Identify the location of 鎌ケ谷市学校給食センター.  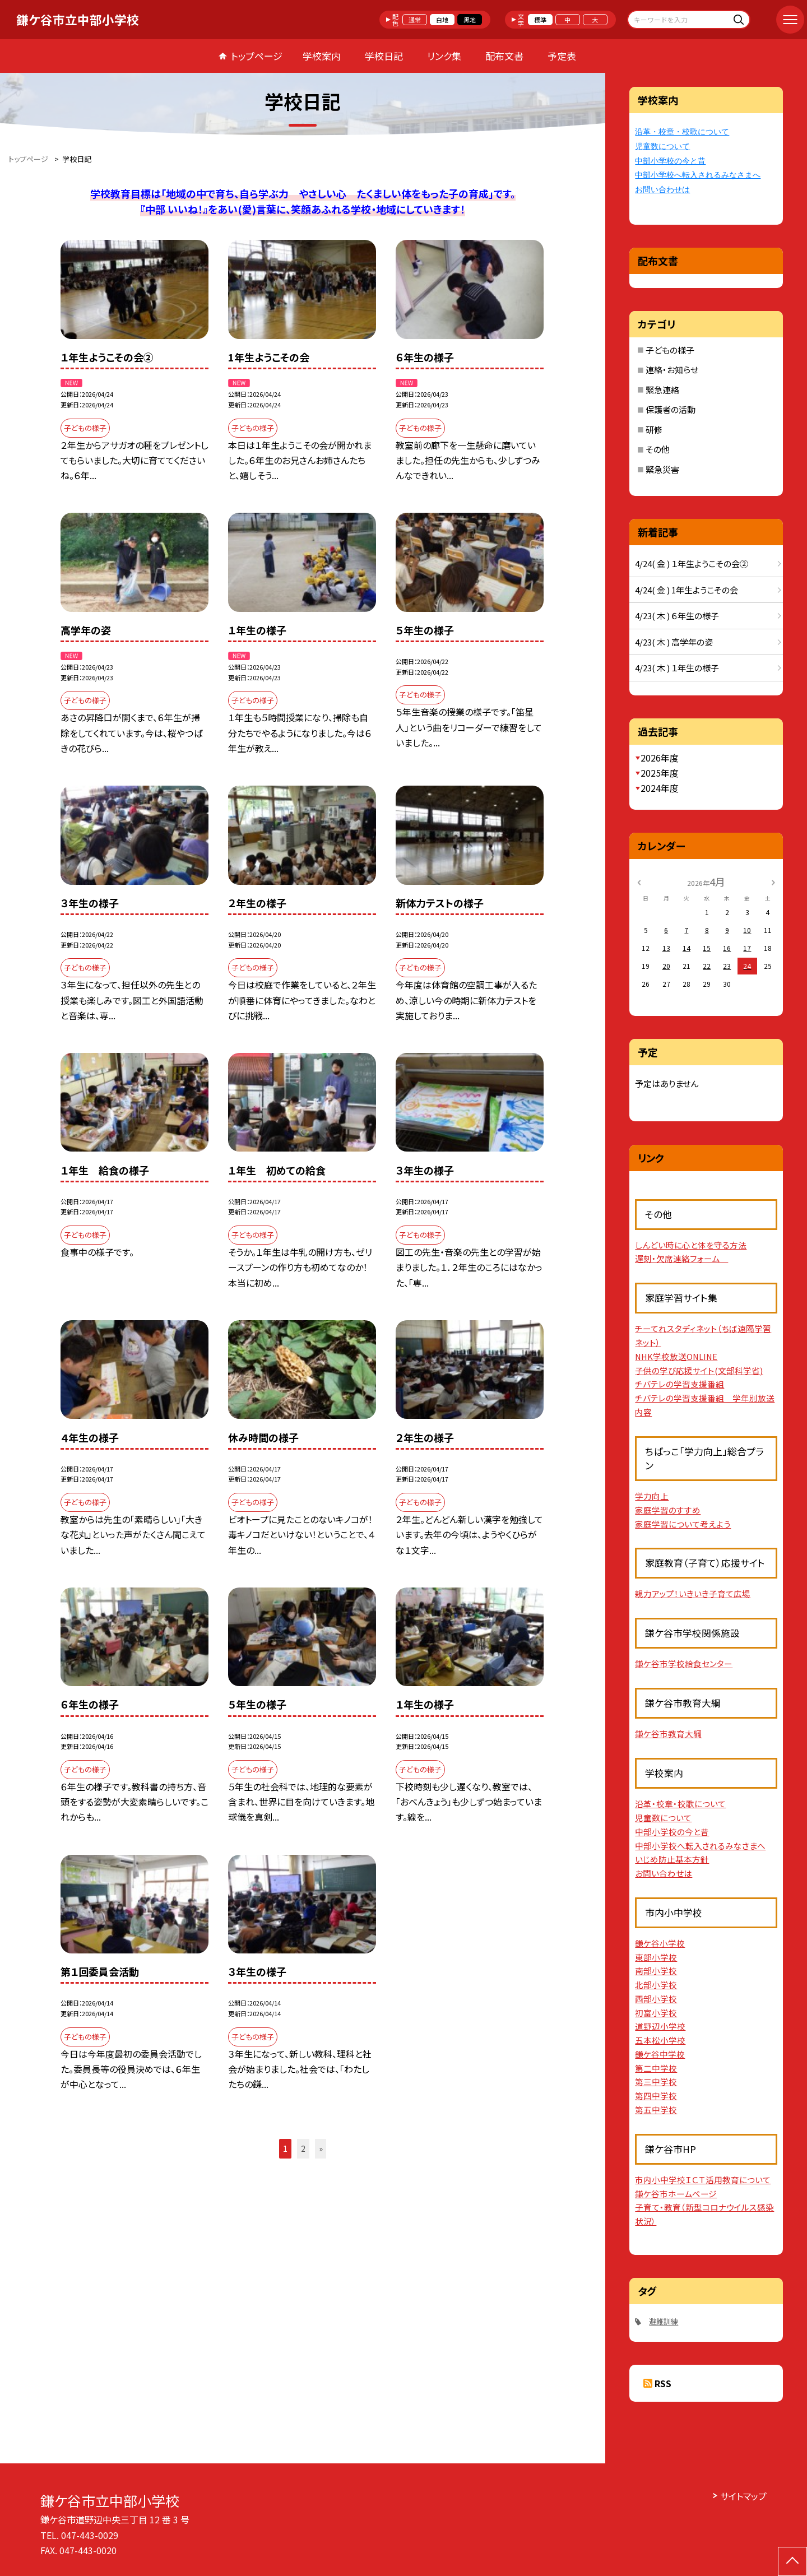
(683, 1663).